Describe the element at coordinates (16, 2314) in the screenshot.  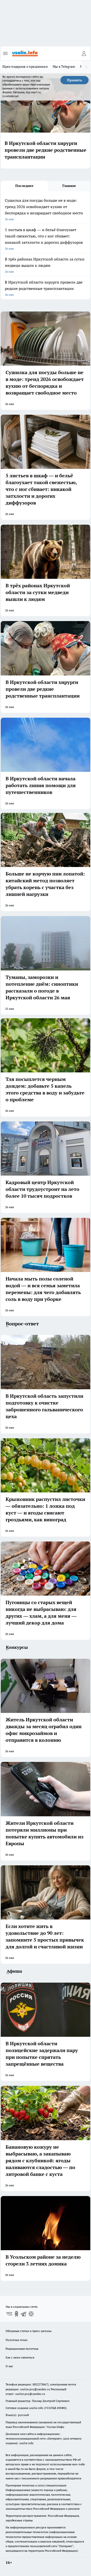
I see `[Группа в Одноклассниках]` at that location.